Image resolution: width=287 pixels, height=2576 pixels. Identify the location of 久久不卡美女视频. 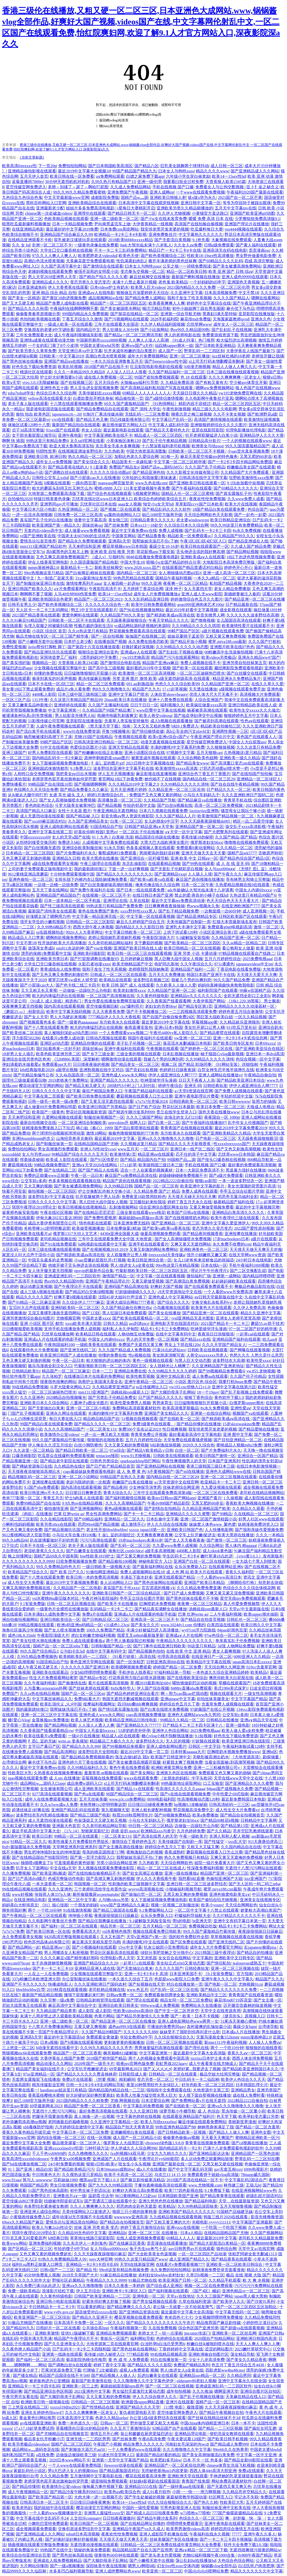
(229, 414).